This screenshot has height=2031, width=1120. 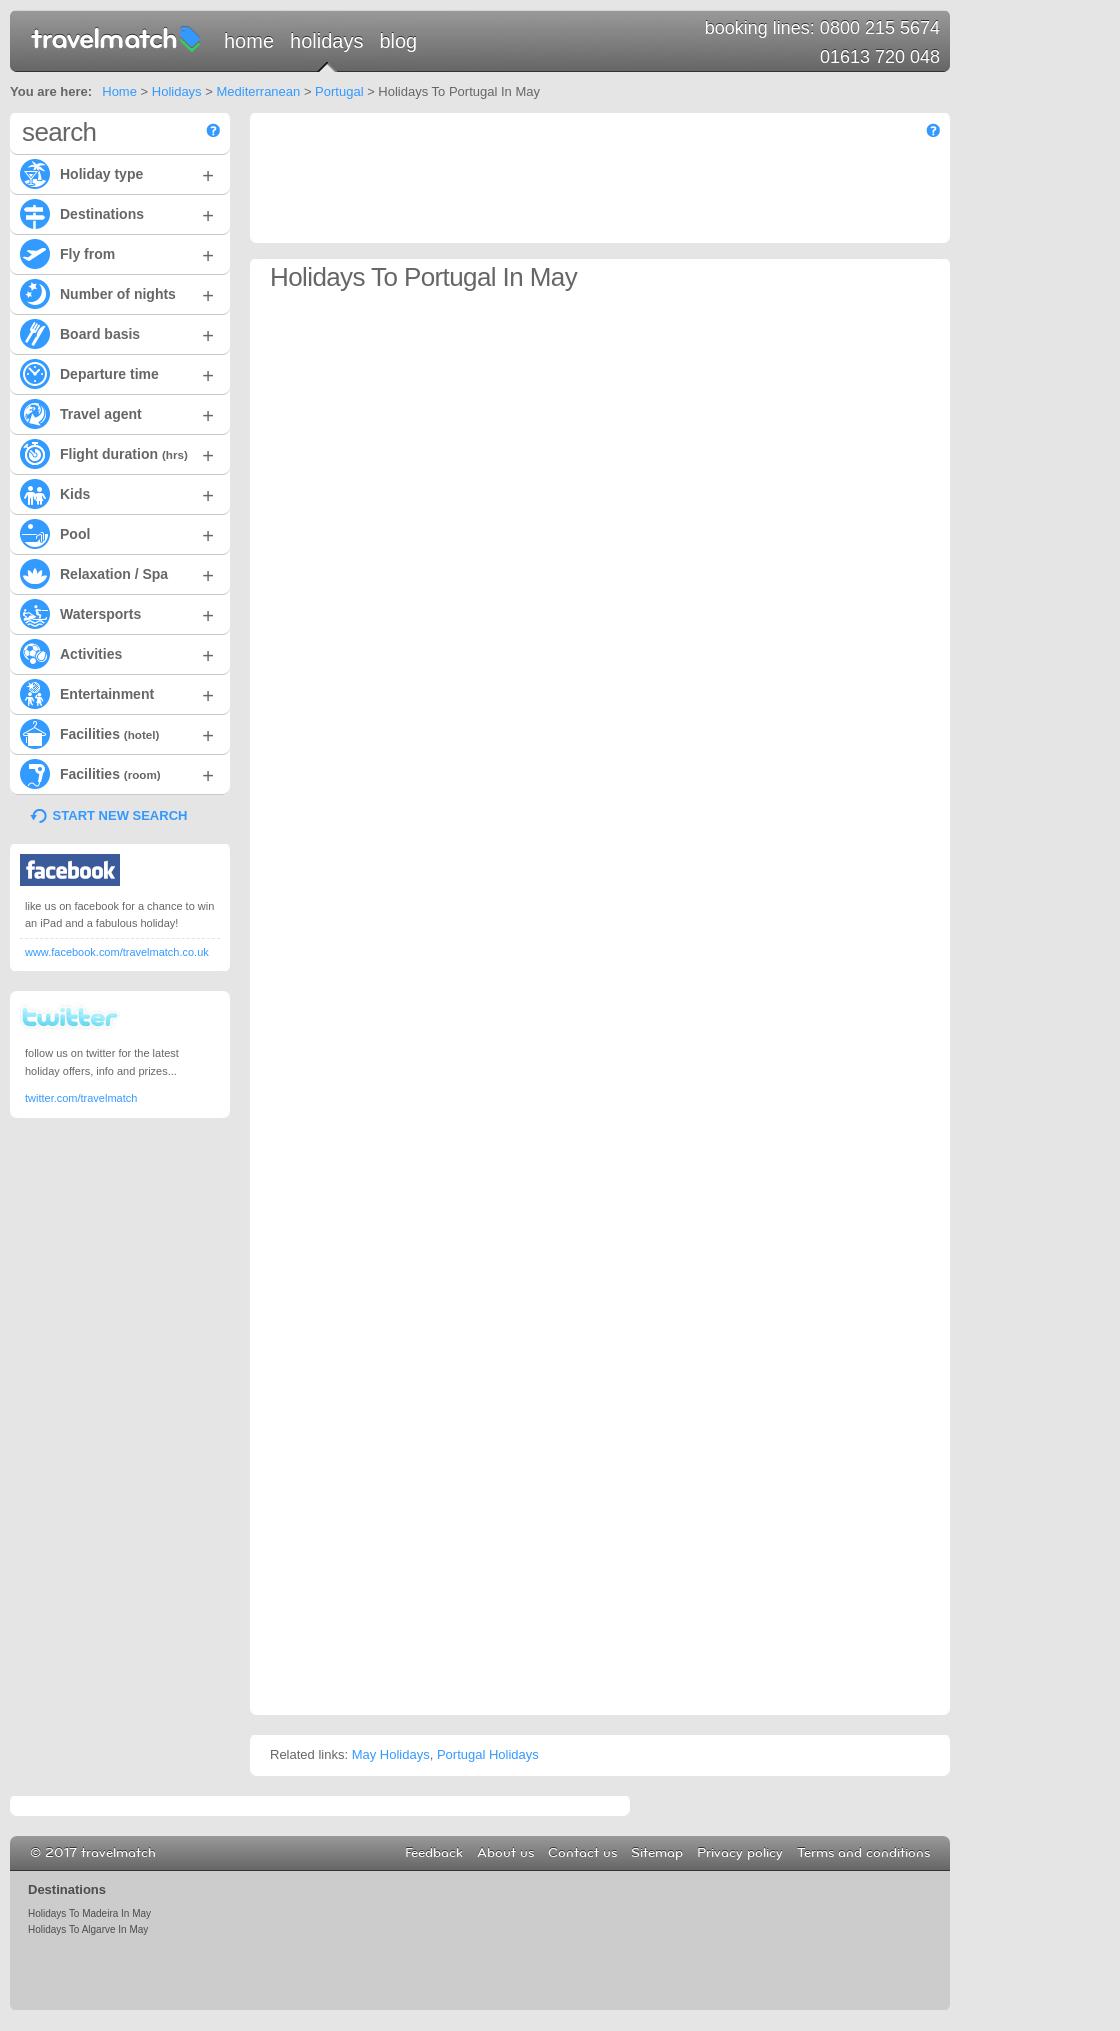 I want to click on Watersports, so click(x=117, y=613).